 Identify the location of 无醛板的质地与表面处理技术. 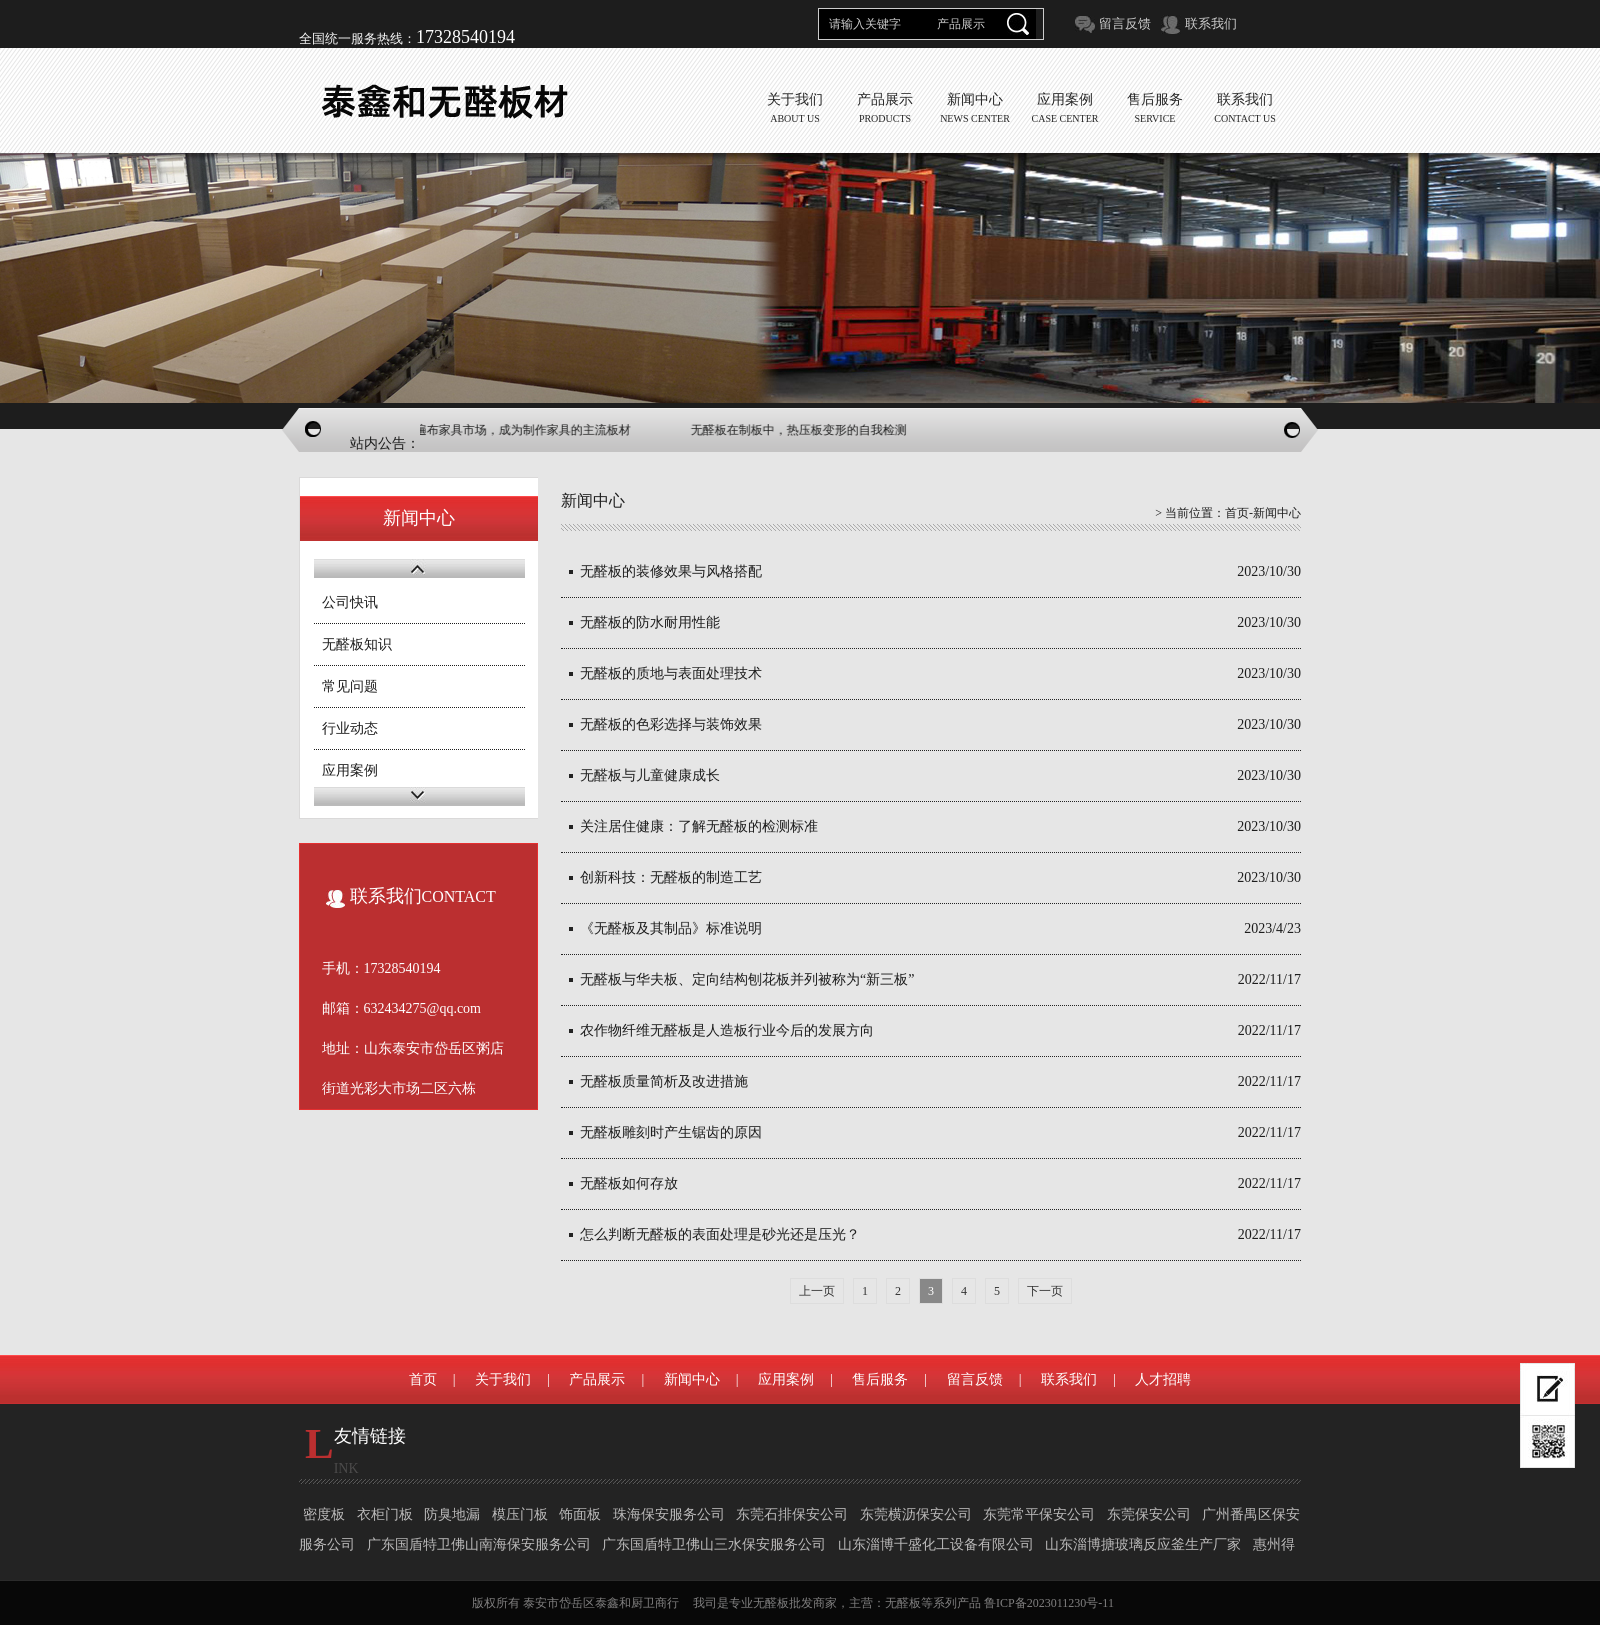
(671, 673).